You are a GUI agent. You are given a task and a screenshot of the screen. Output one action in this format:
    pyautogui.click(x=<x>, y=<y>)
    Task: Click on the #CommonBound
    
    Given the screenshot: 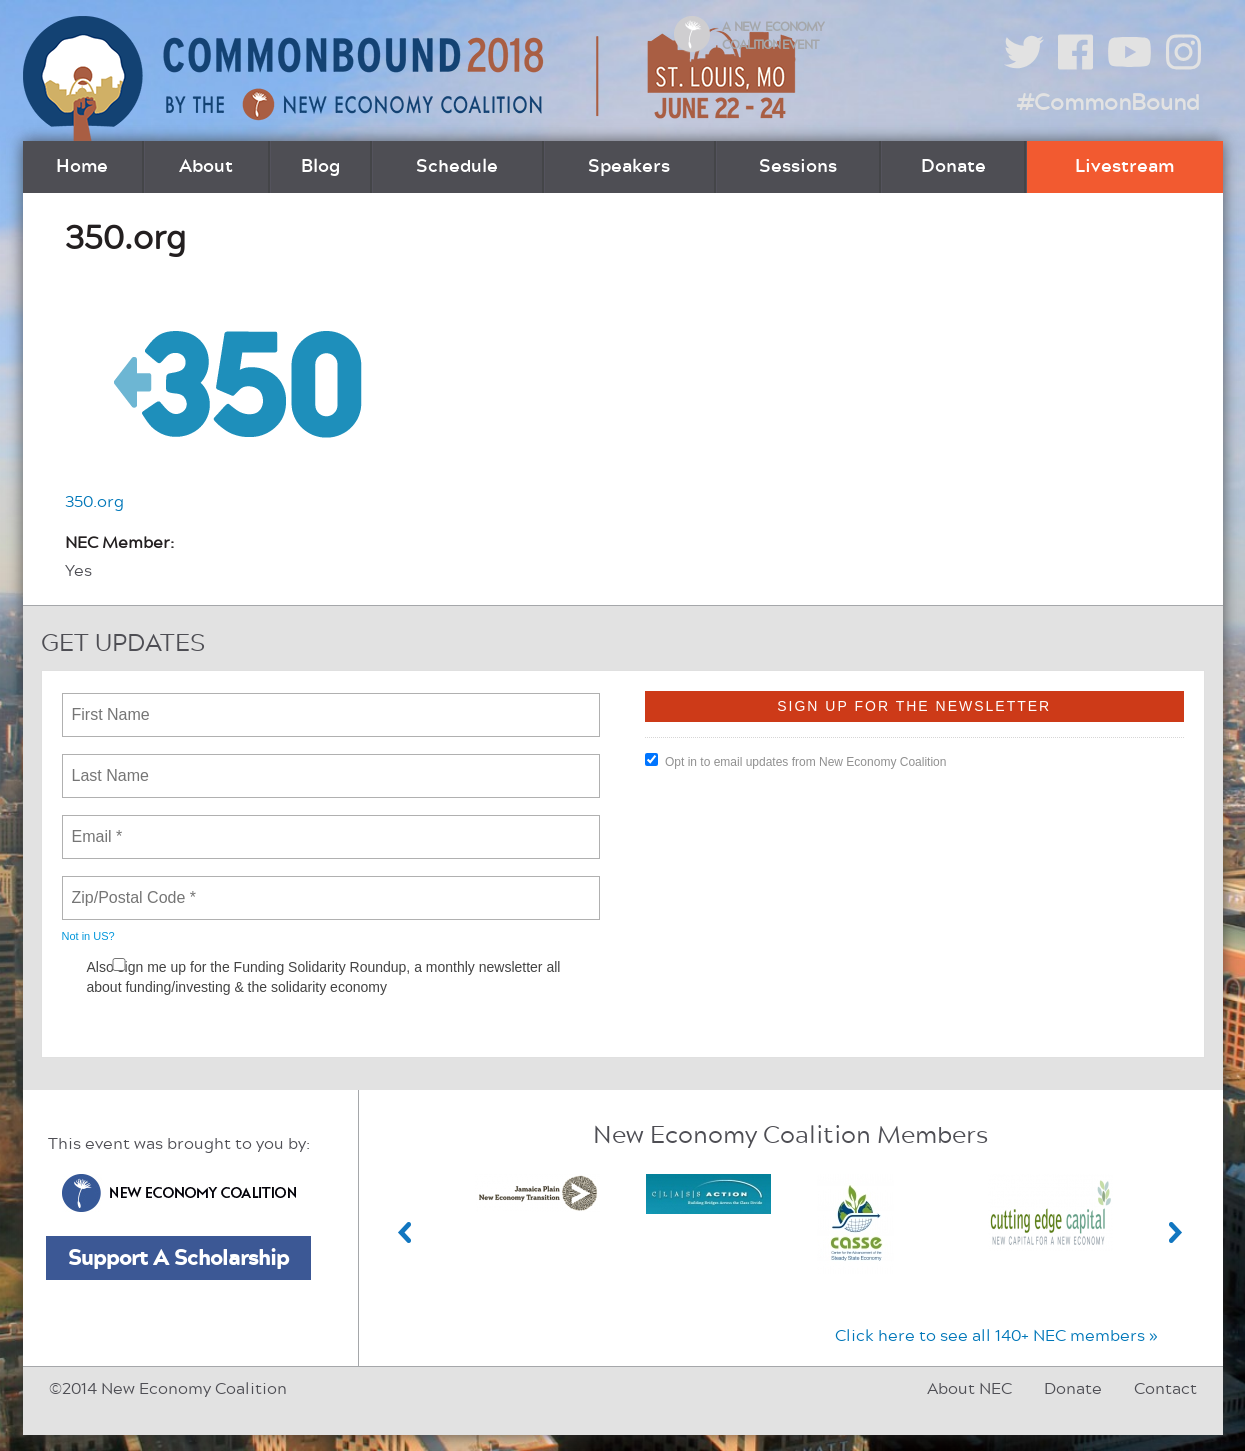 What is the action you would take?
    pyautogui.click(x=1108, y=103)
    